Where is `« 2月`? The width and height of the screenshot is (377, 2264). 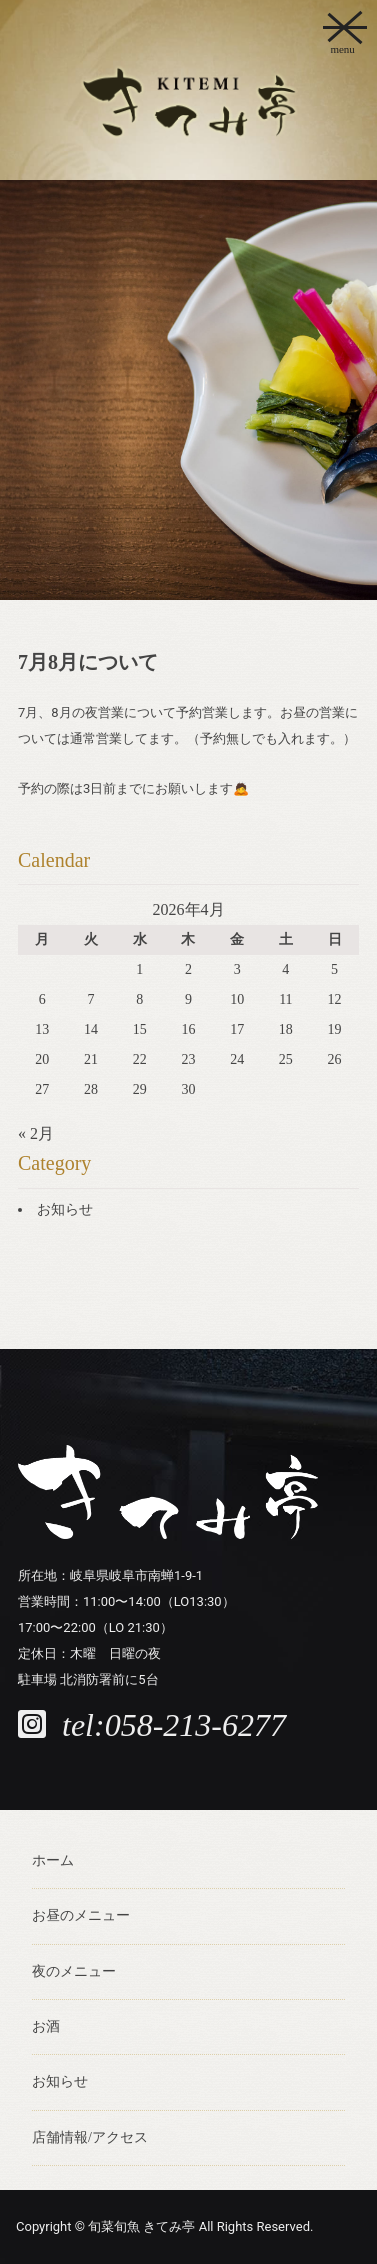
« 2月 is located at coordinates (36, 1133).